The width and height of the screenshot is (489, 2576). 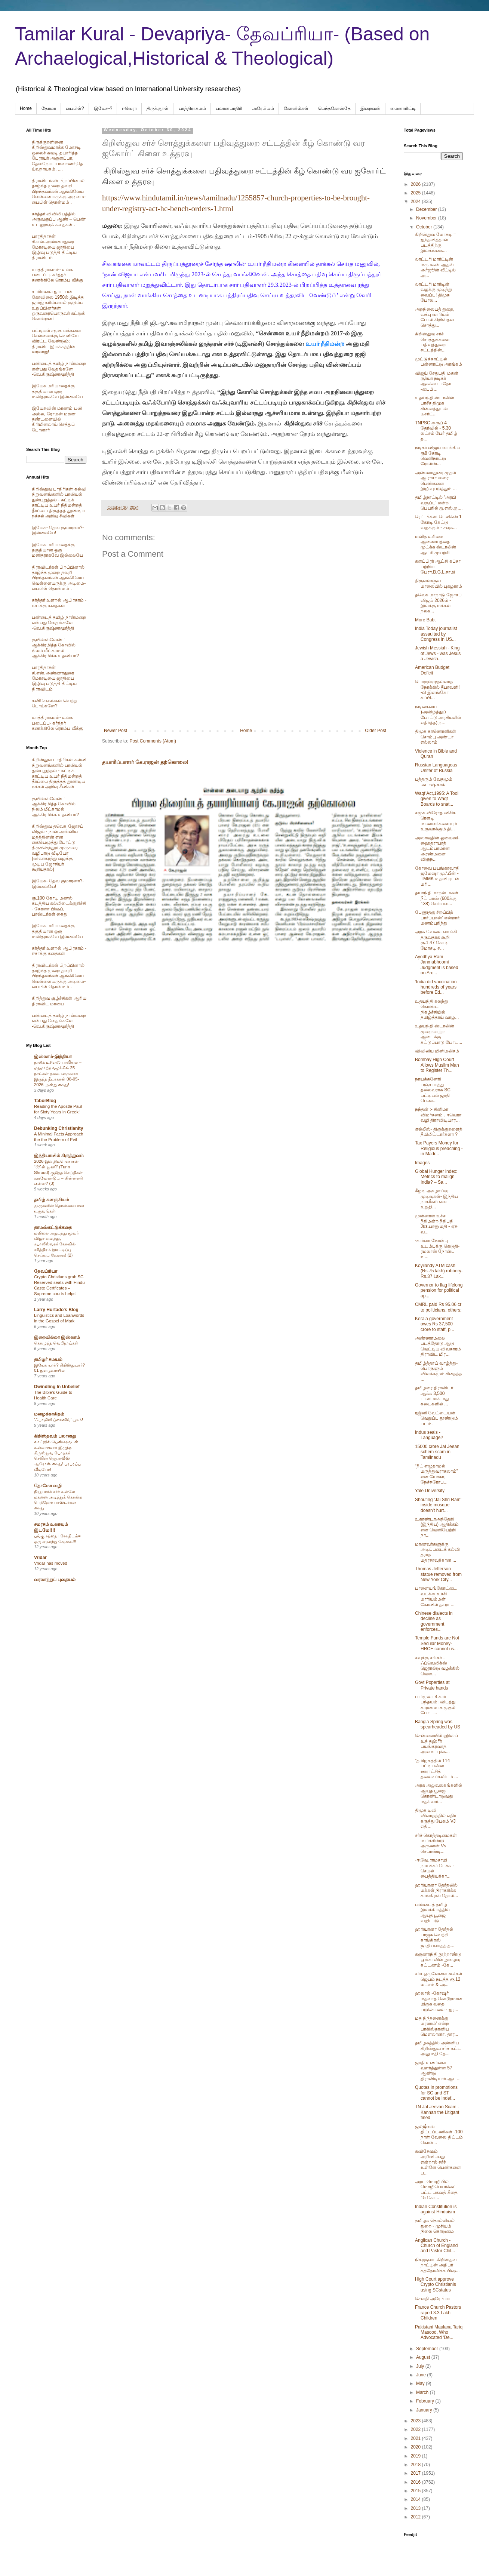 I want to click on 2022, so click(x=416, y=2429).